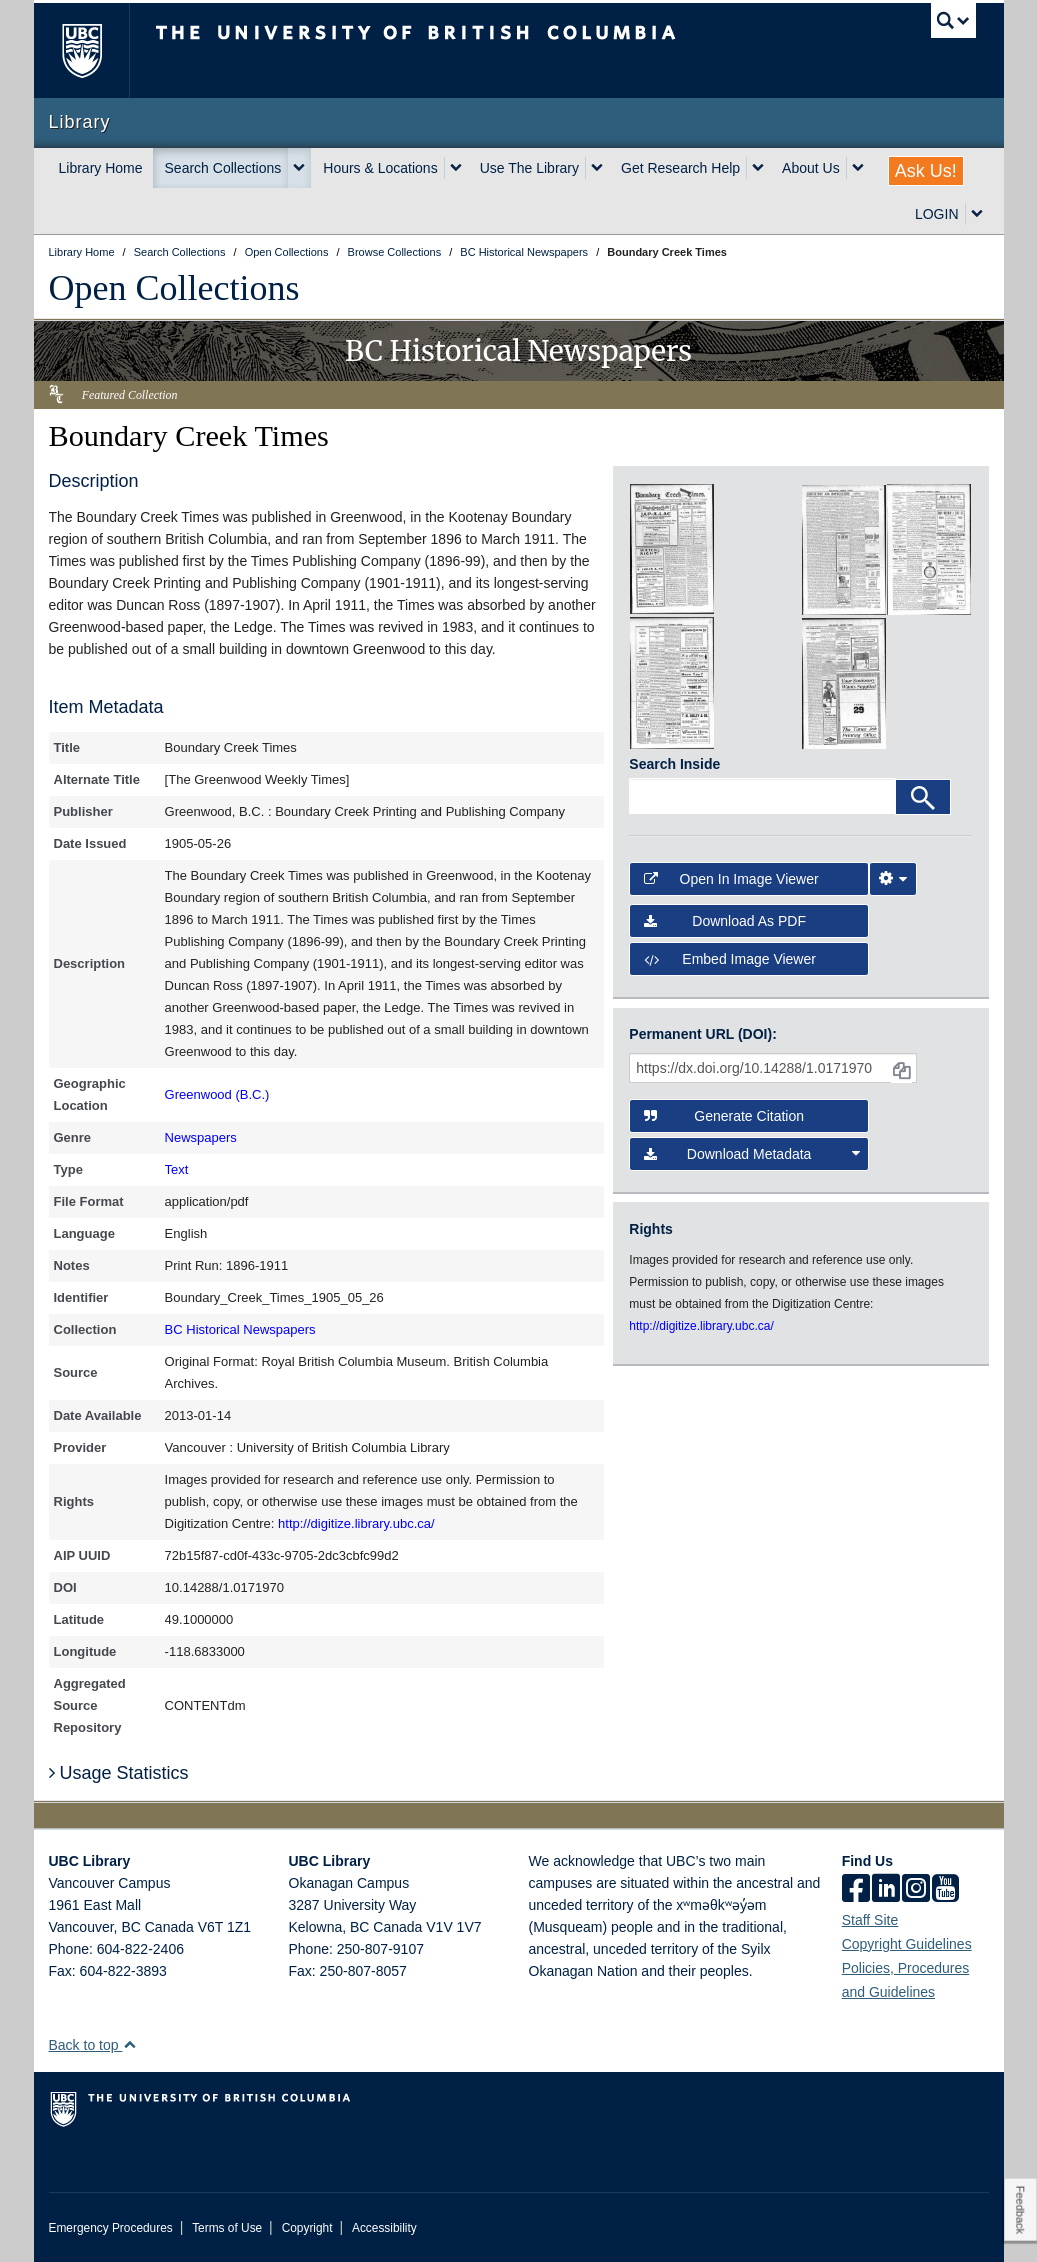 The width and height of the screenshot is (1037, 2262). Describe the element at coordinates (724, 1116) in the screenshot. I see `Generate Citation` at that location.